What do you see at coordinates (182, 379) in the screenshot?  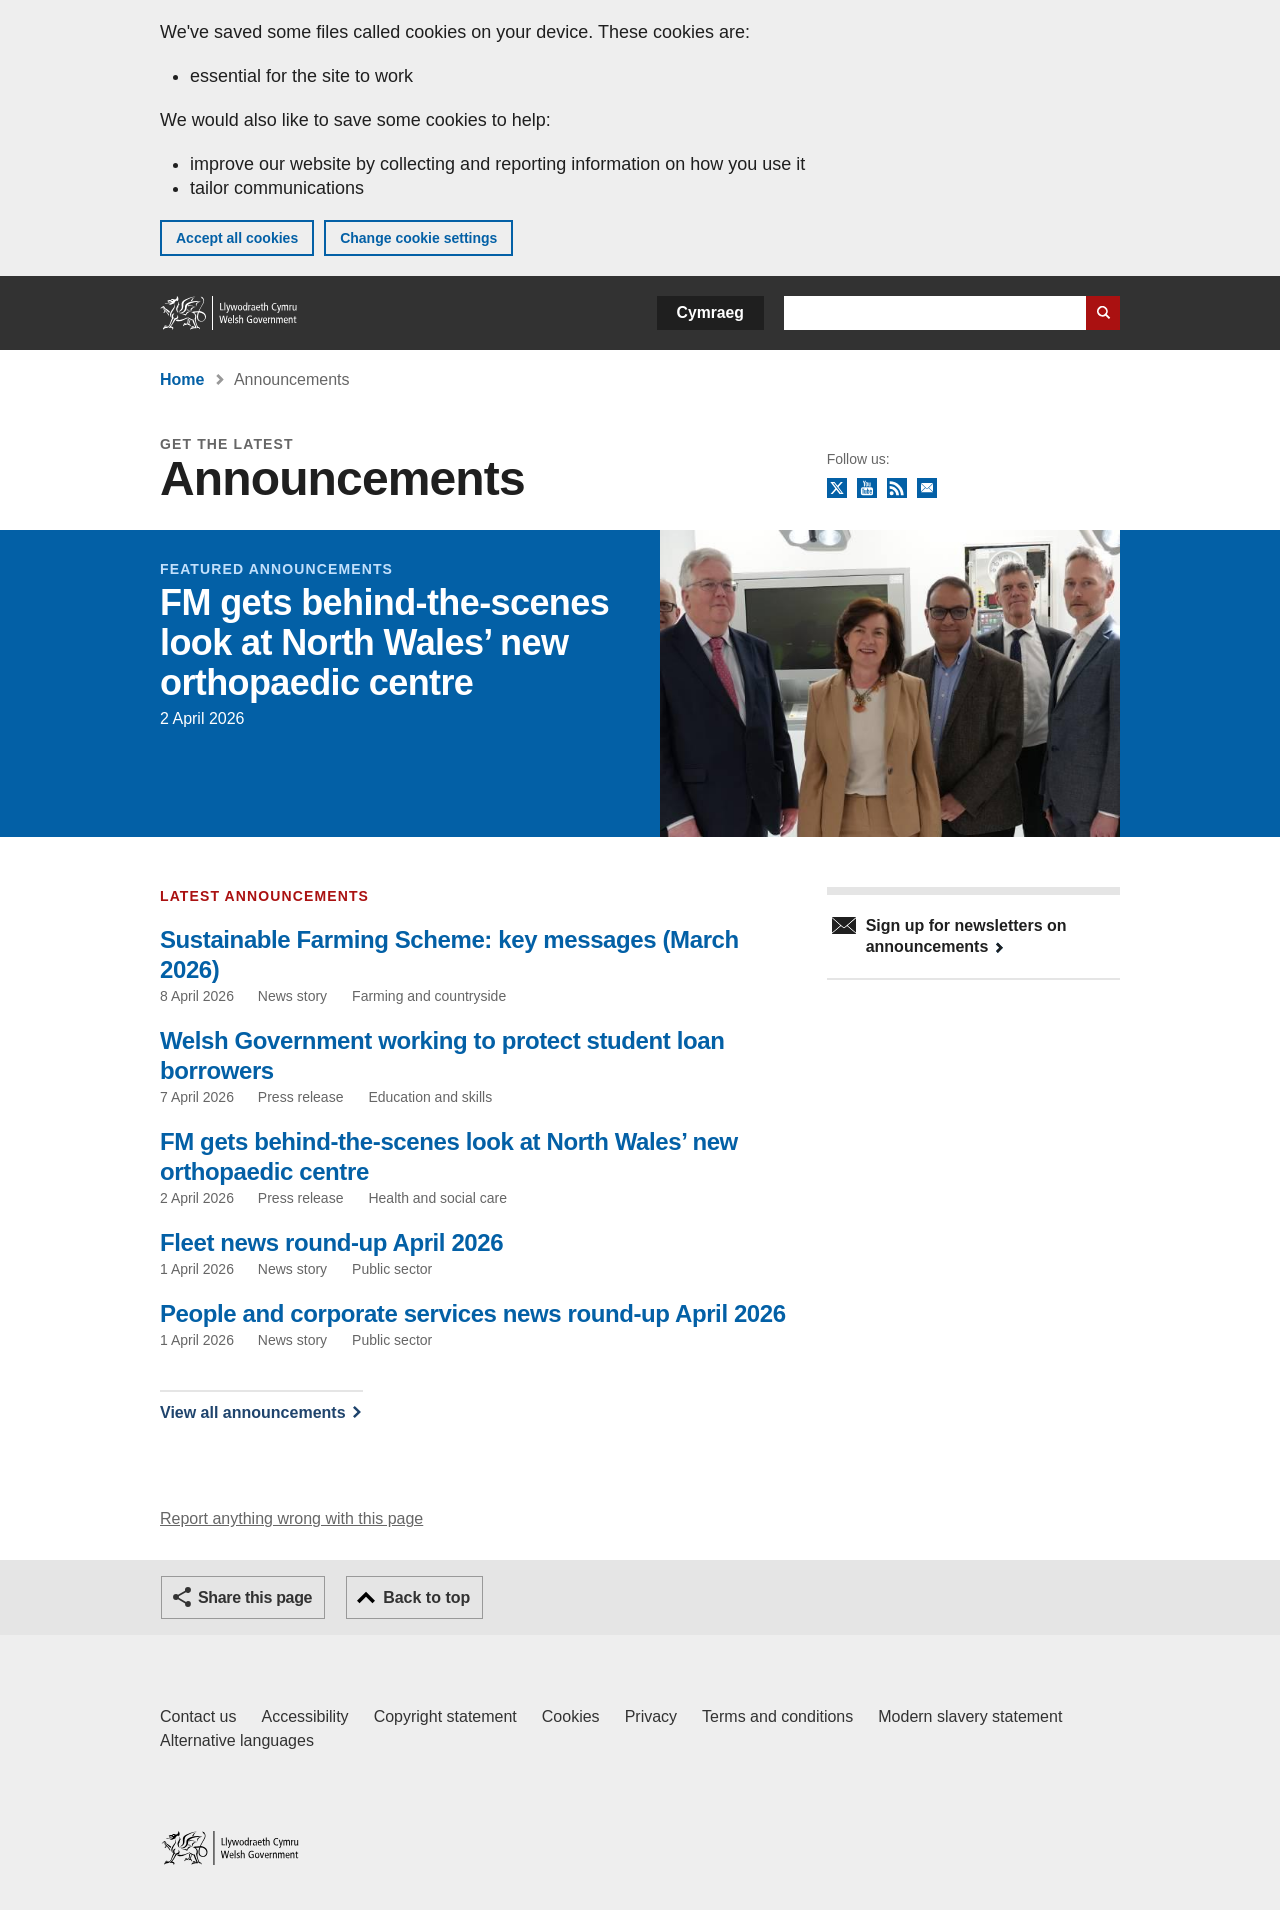 I see `Home` at bounding box center [182, 379].